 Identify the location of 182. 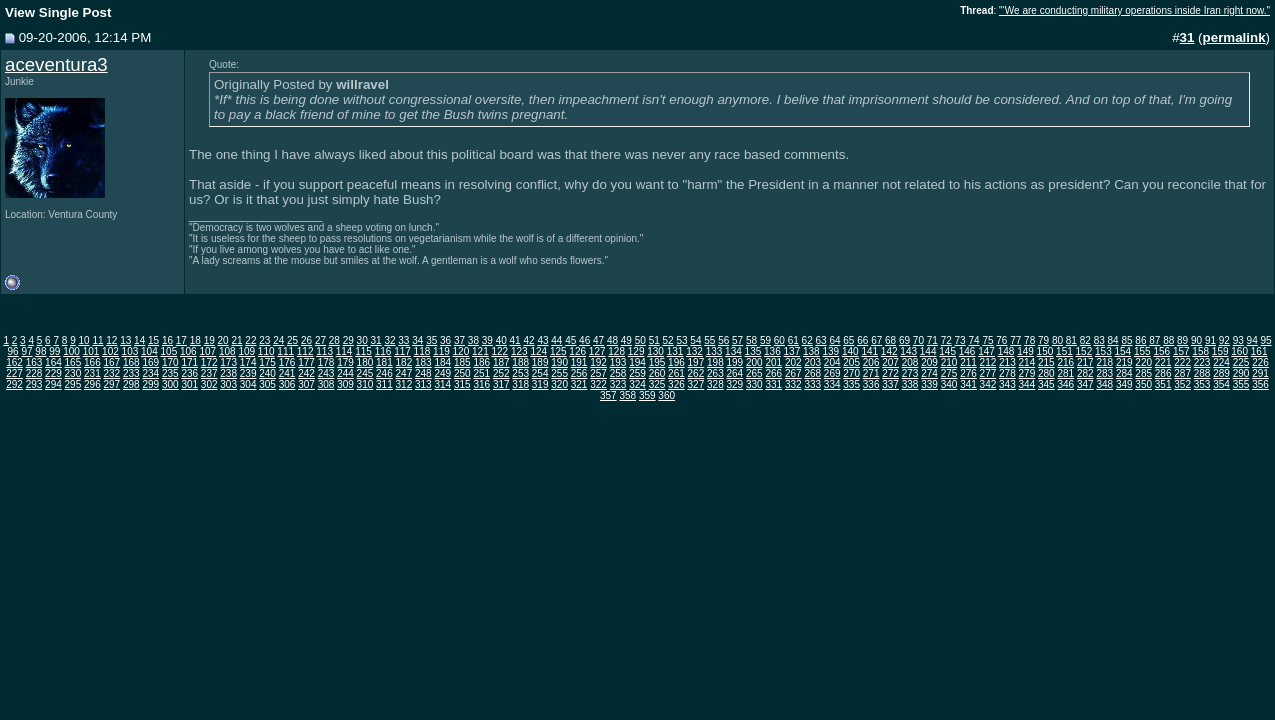
(404, 362).